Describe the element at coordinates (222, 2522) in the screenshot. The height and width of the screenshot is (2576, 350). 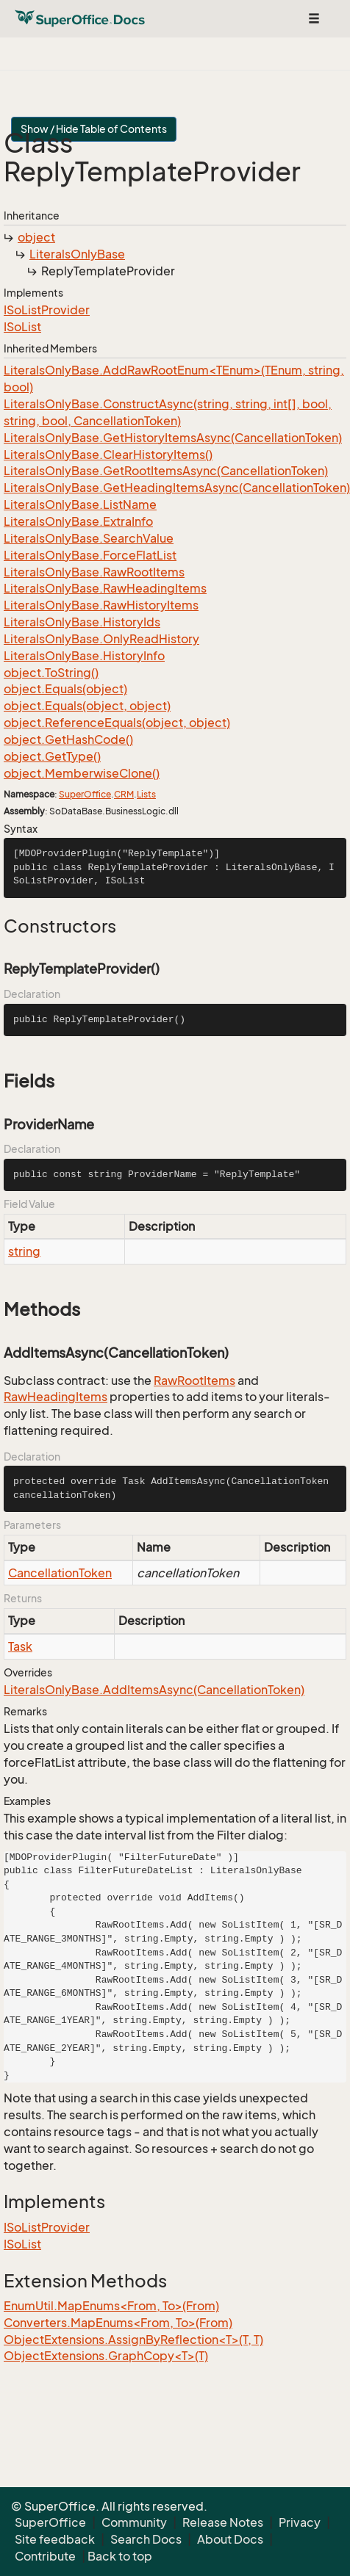
I see `Release Notes` at that location.